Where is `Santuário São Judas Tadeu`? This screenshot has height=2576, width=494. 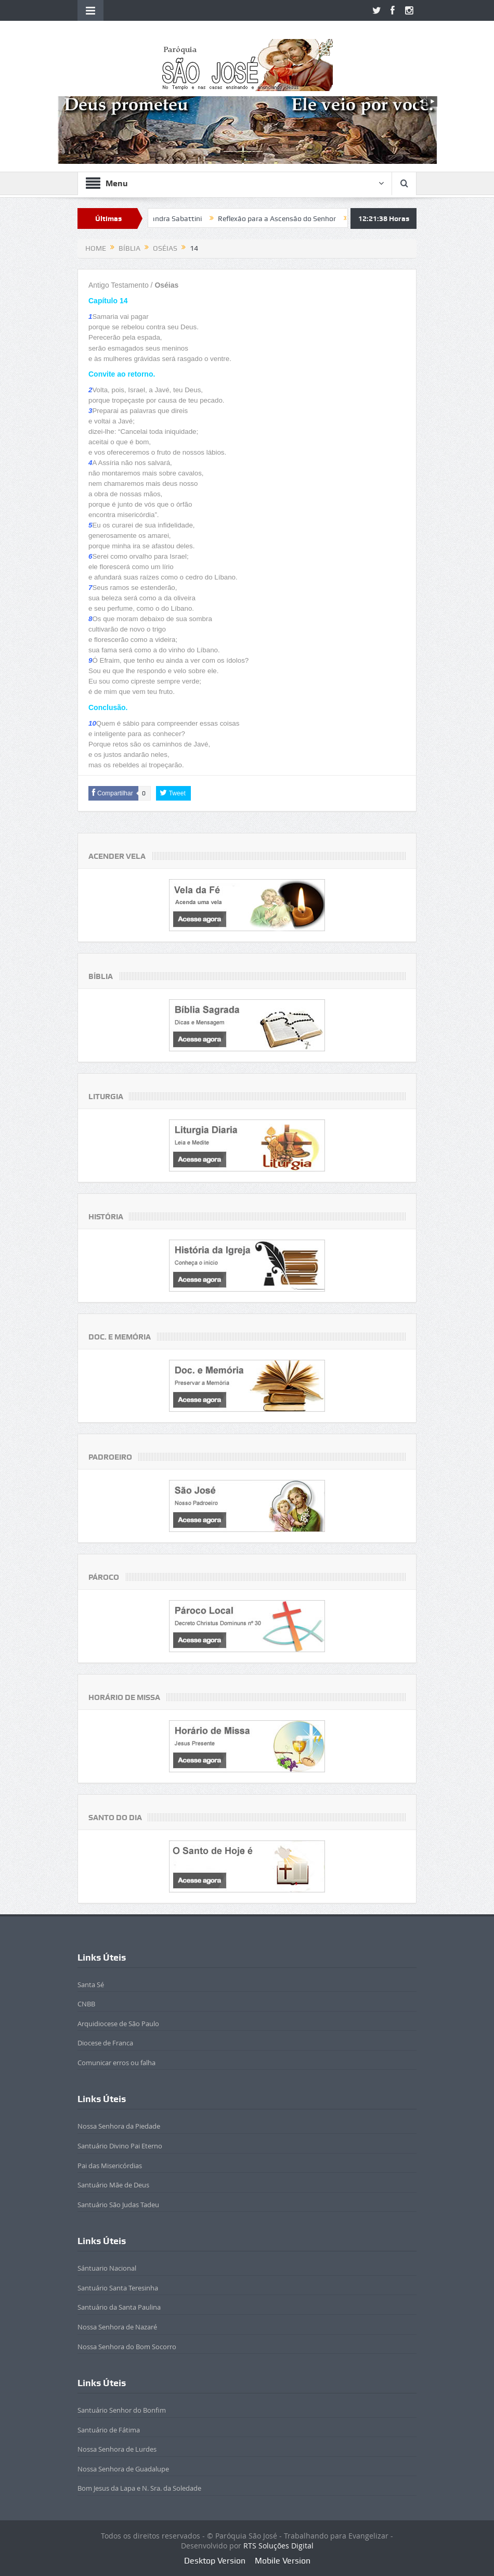 Santuário São Judas Tadeu is located at coordinates (118, 2204).